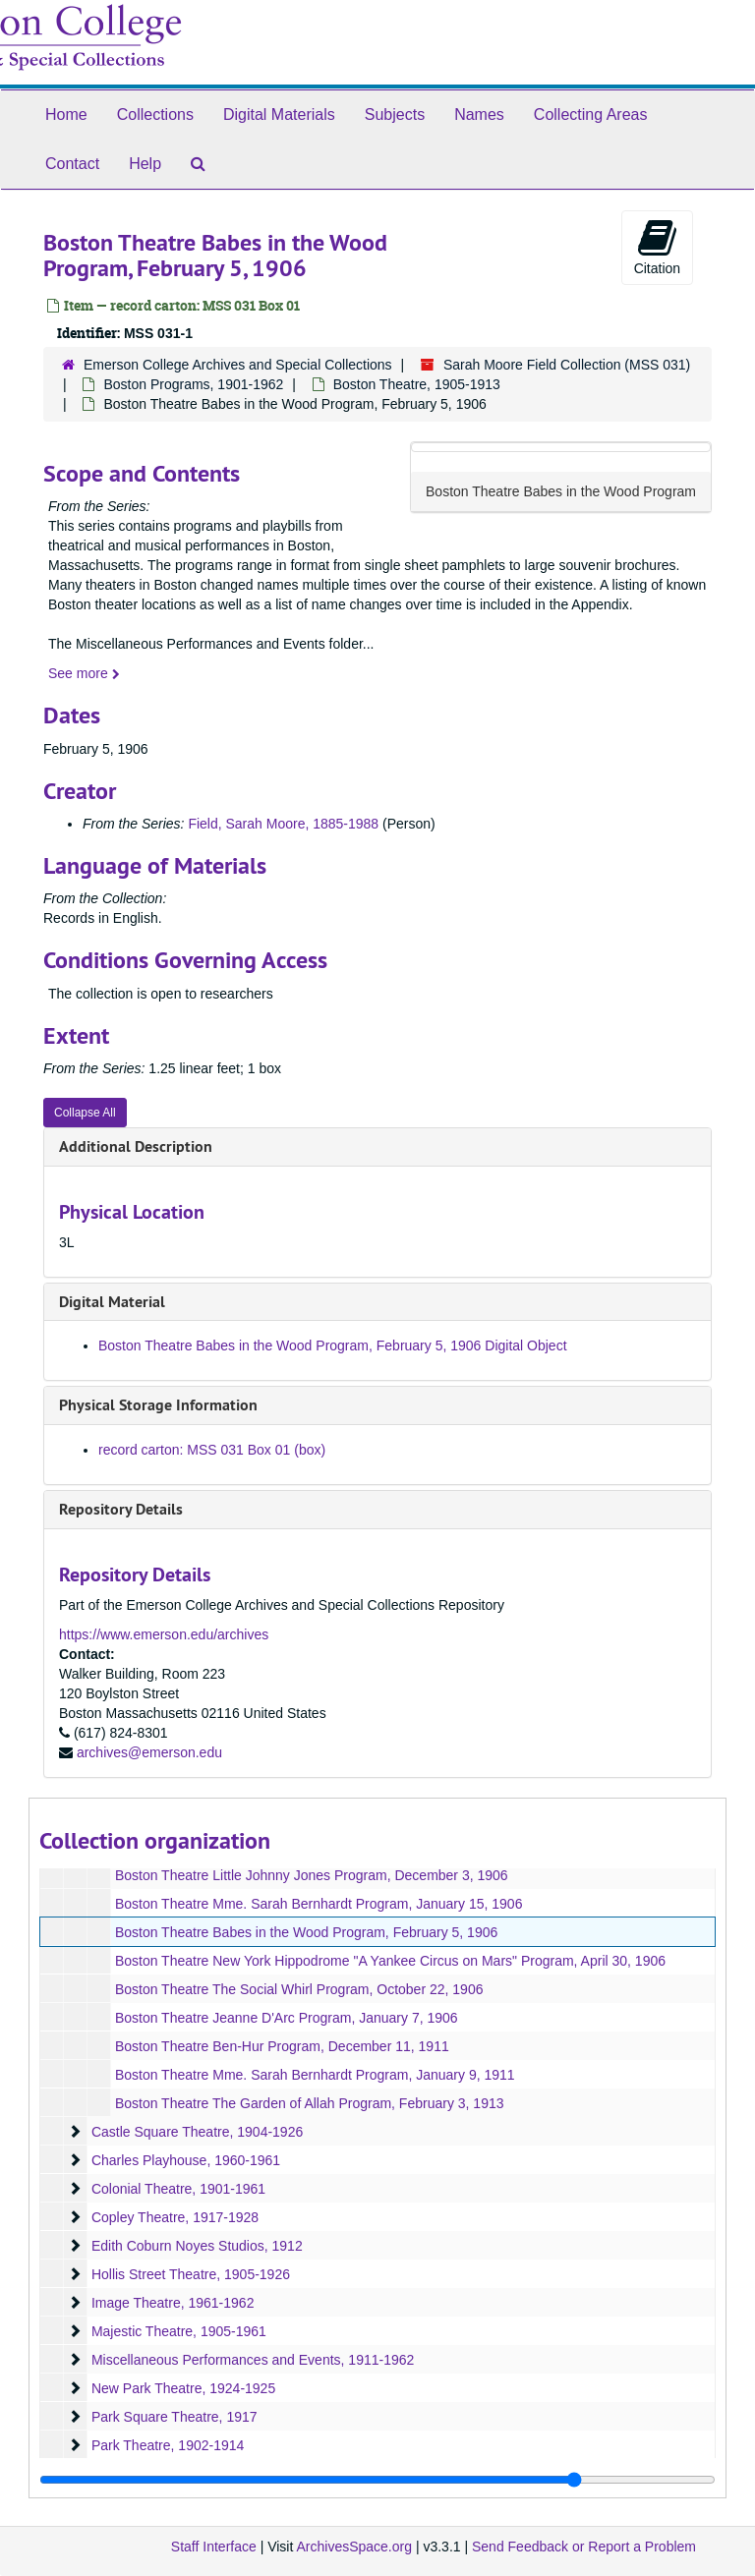  What do you see at coordinates (279, 114) in the screenshot?
I see `Digital Materials` at bounding box center [279, 114].